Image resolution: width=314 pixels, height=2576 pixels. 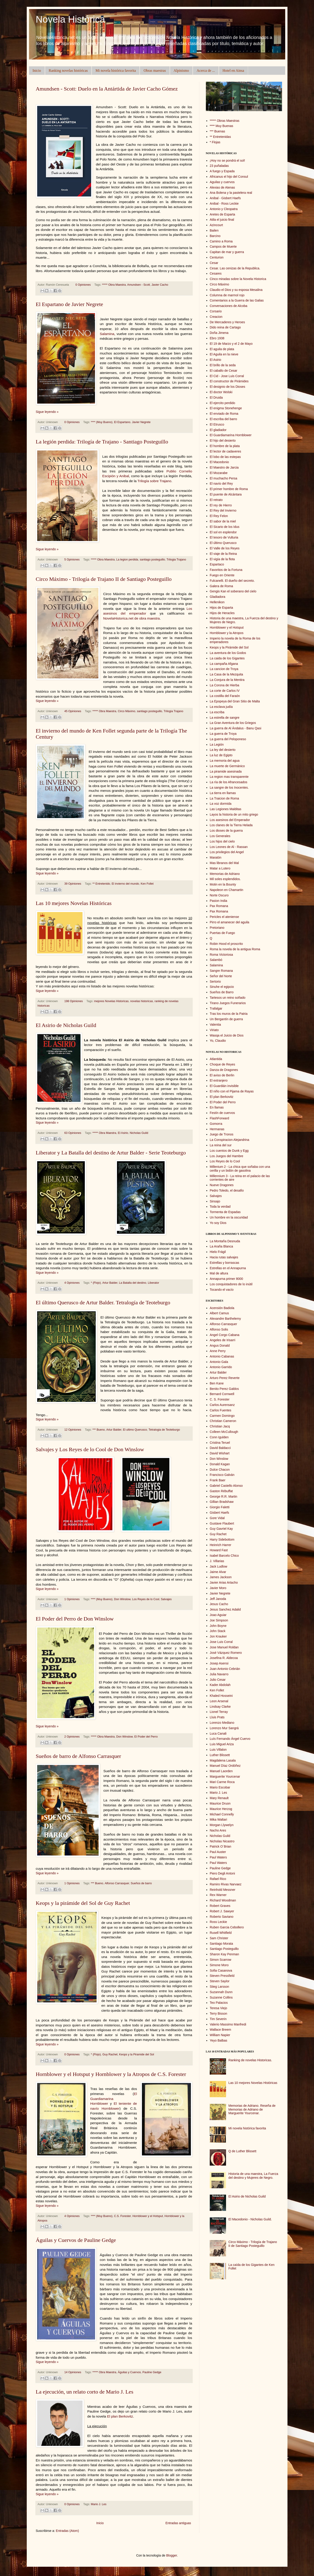 I want to click on Hielo Frágil, so click(x=218, y=1252).